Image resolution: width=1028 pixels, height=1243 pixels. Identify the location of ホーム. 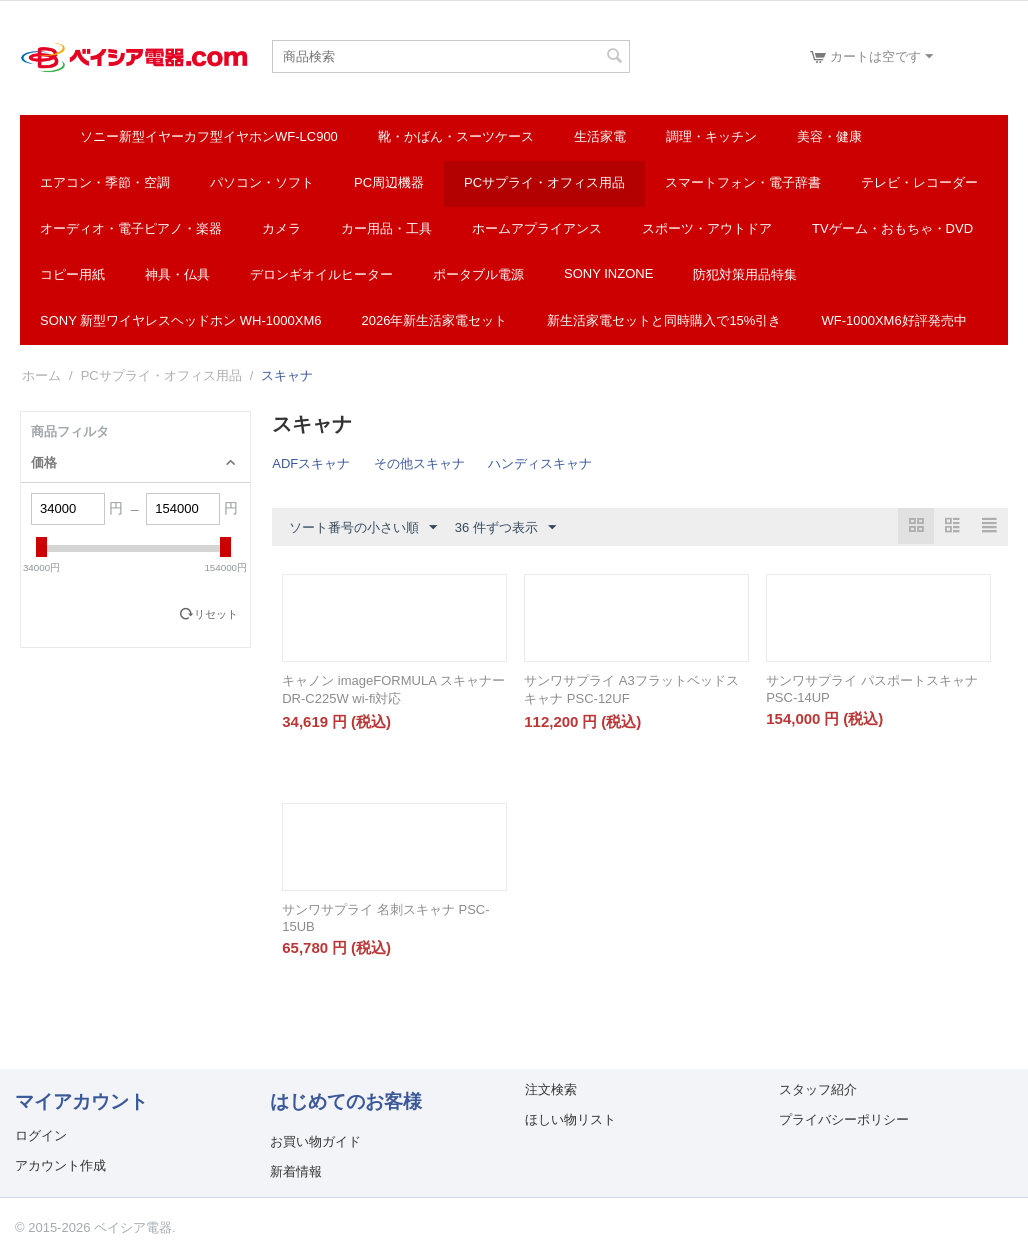
(41, 375).